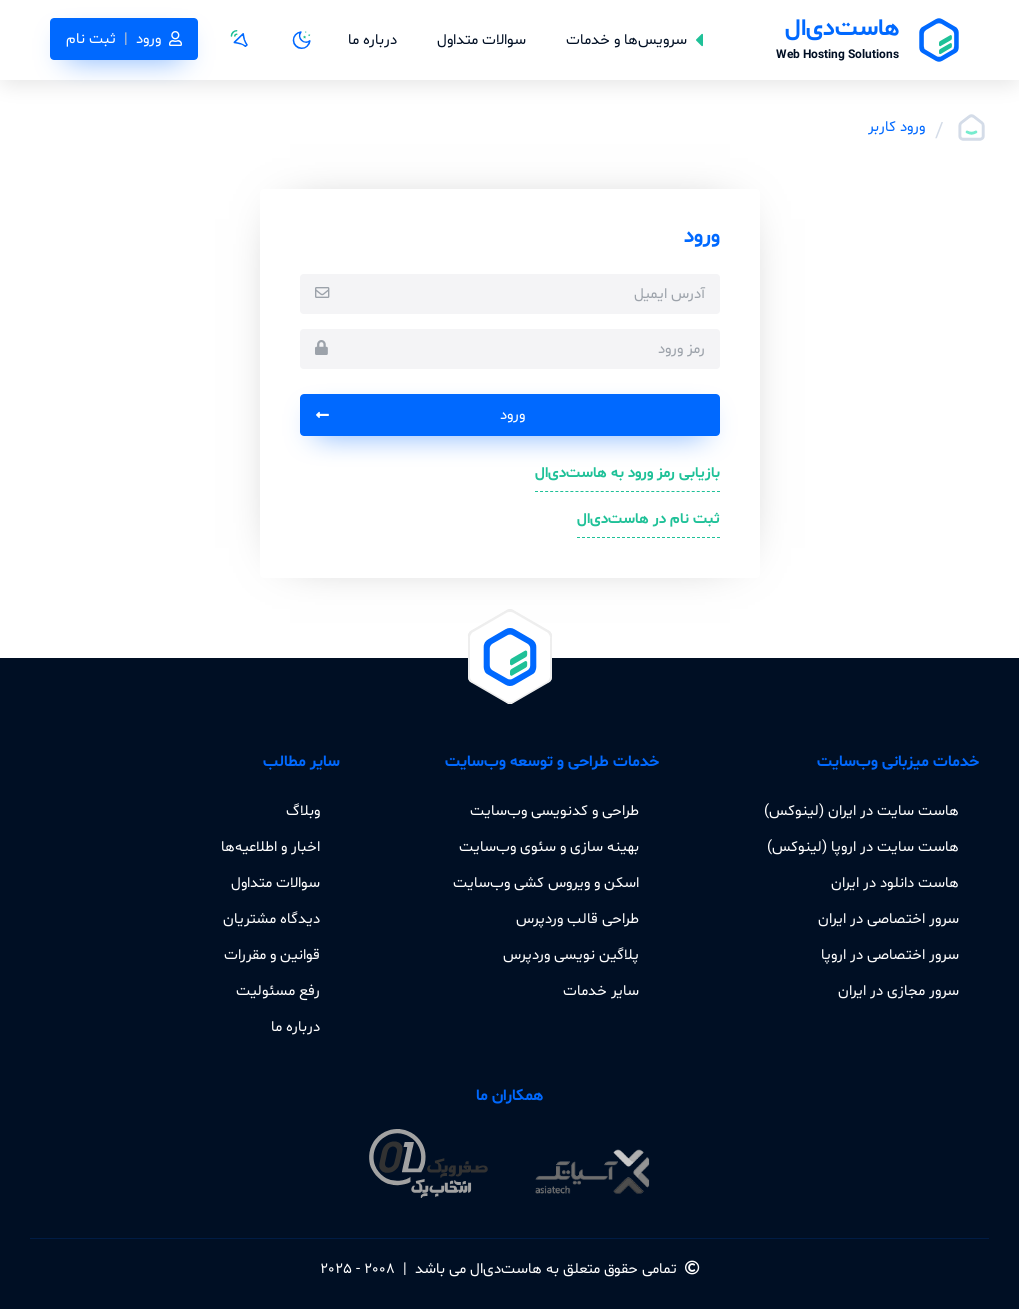 The height and width of the screenshot is (1309, 1019). Describe the element at coordinates (648, 519) in the screenshot. I see `ثبت نام در هاست‌دی‌ال` at that location.